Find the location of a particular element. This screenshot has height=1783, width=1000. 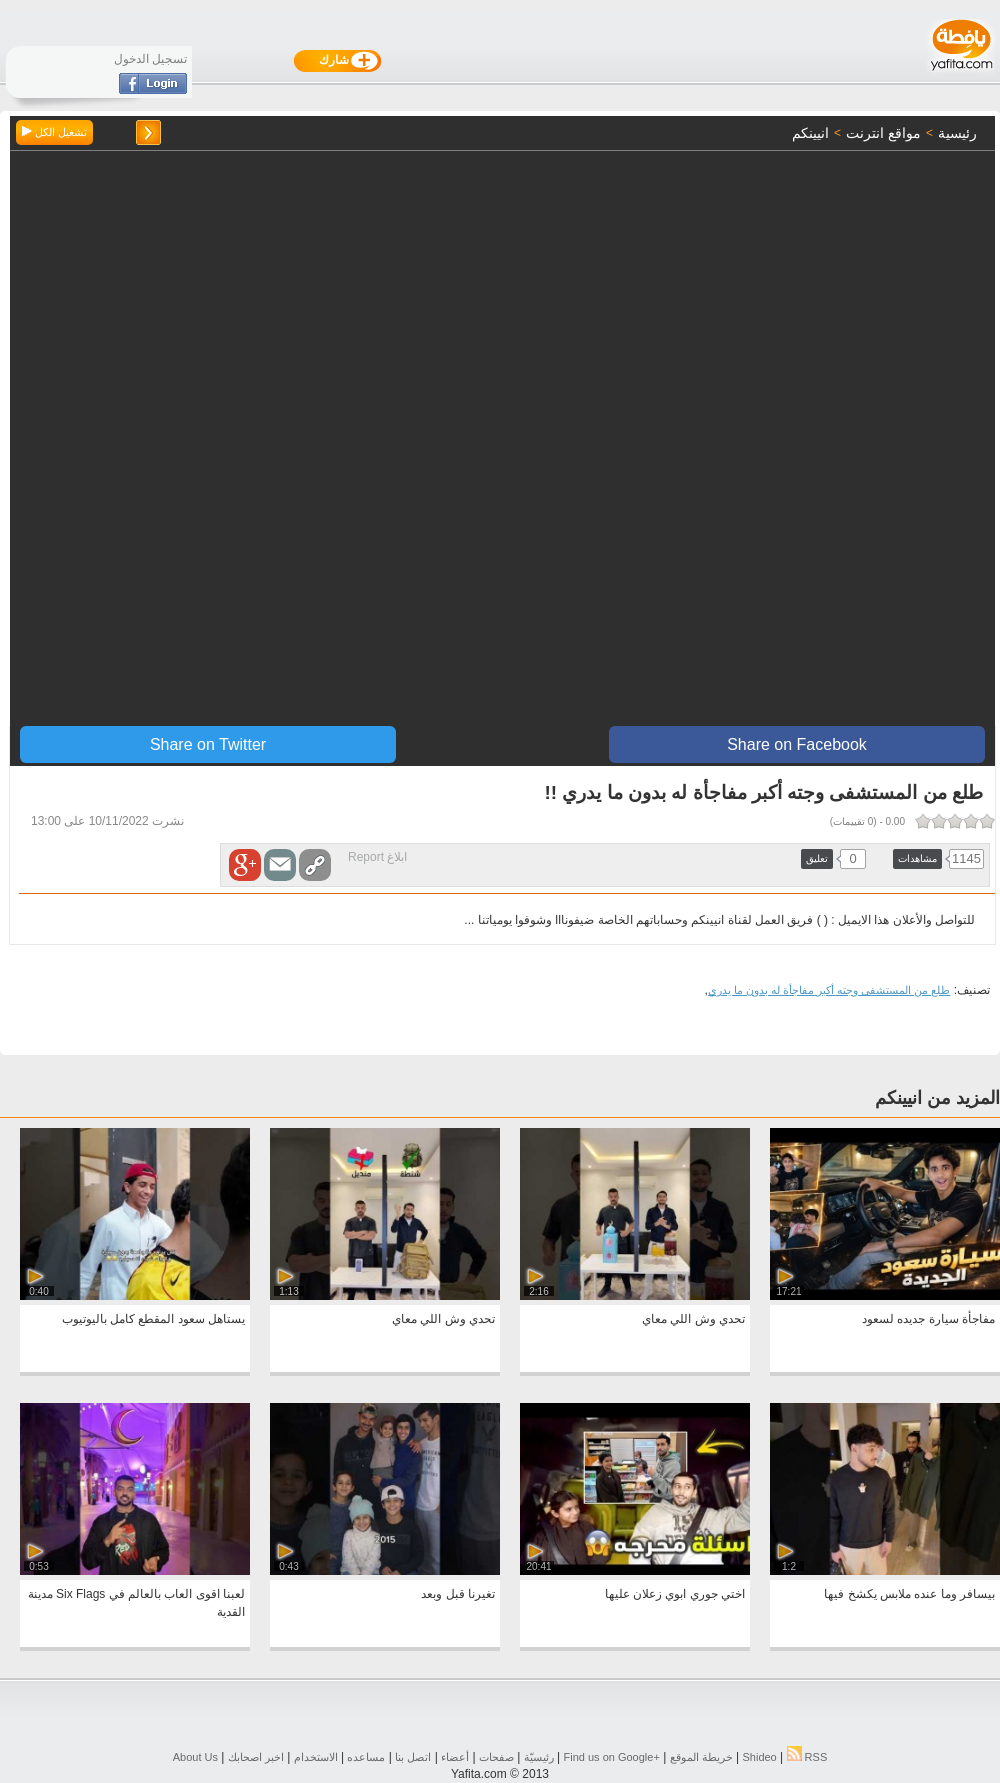

مفاجأة سيارة جديده لسعود is located at coordinates (928, 1319).